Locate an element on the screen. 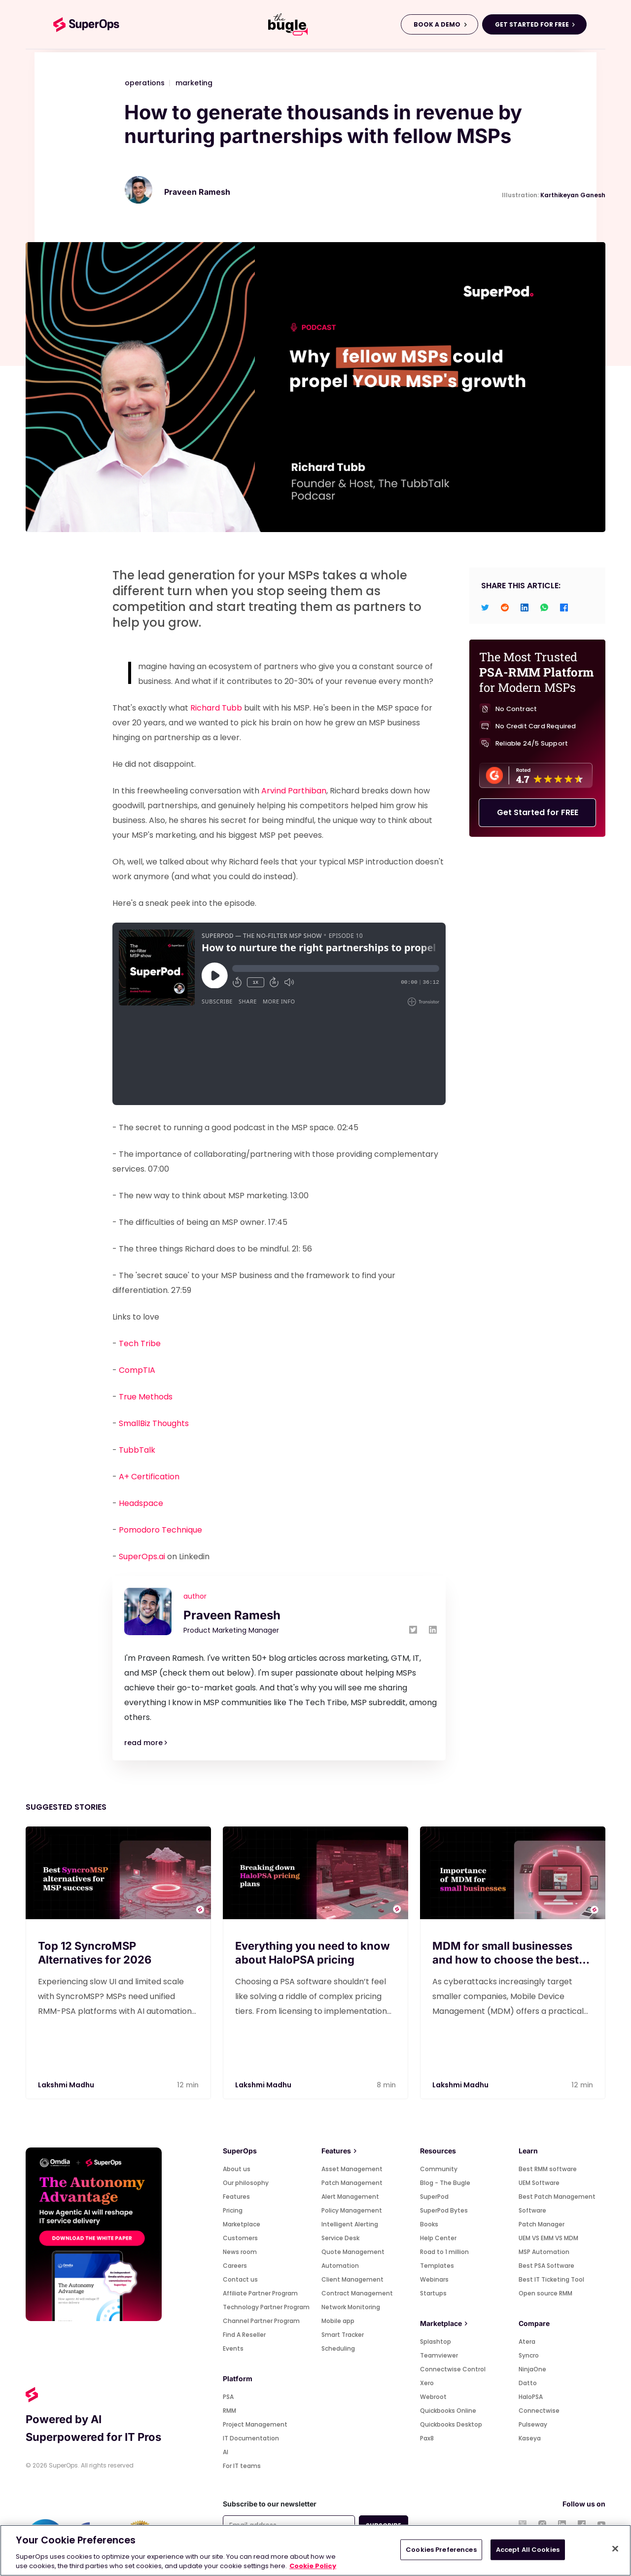  Karthikeyan Ganesh is located at coordinates (572, 195).